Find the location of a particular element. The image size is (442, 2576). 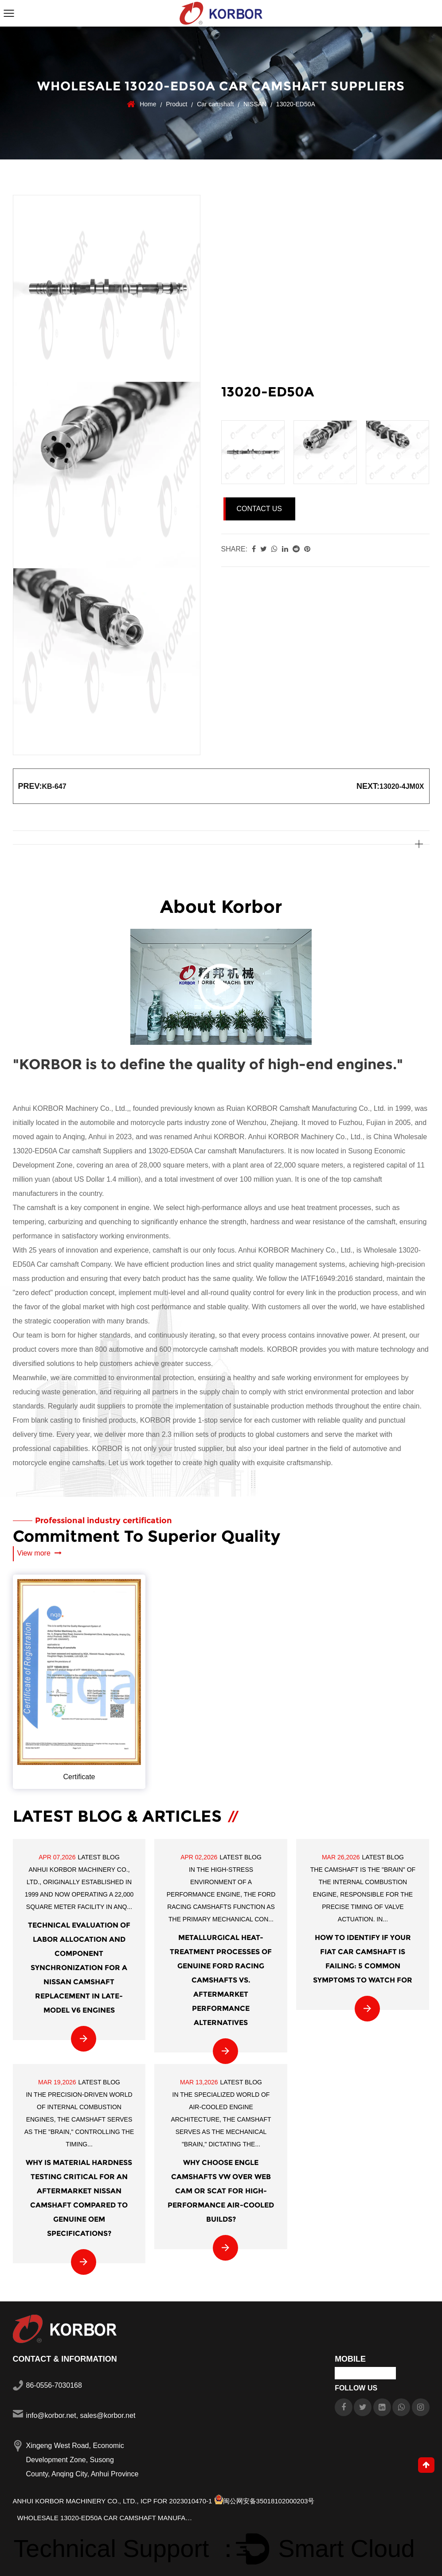

Wholesale 13020-ED50A Car camshaft Manufacturers is located at coordinates (106, 2518).